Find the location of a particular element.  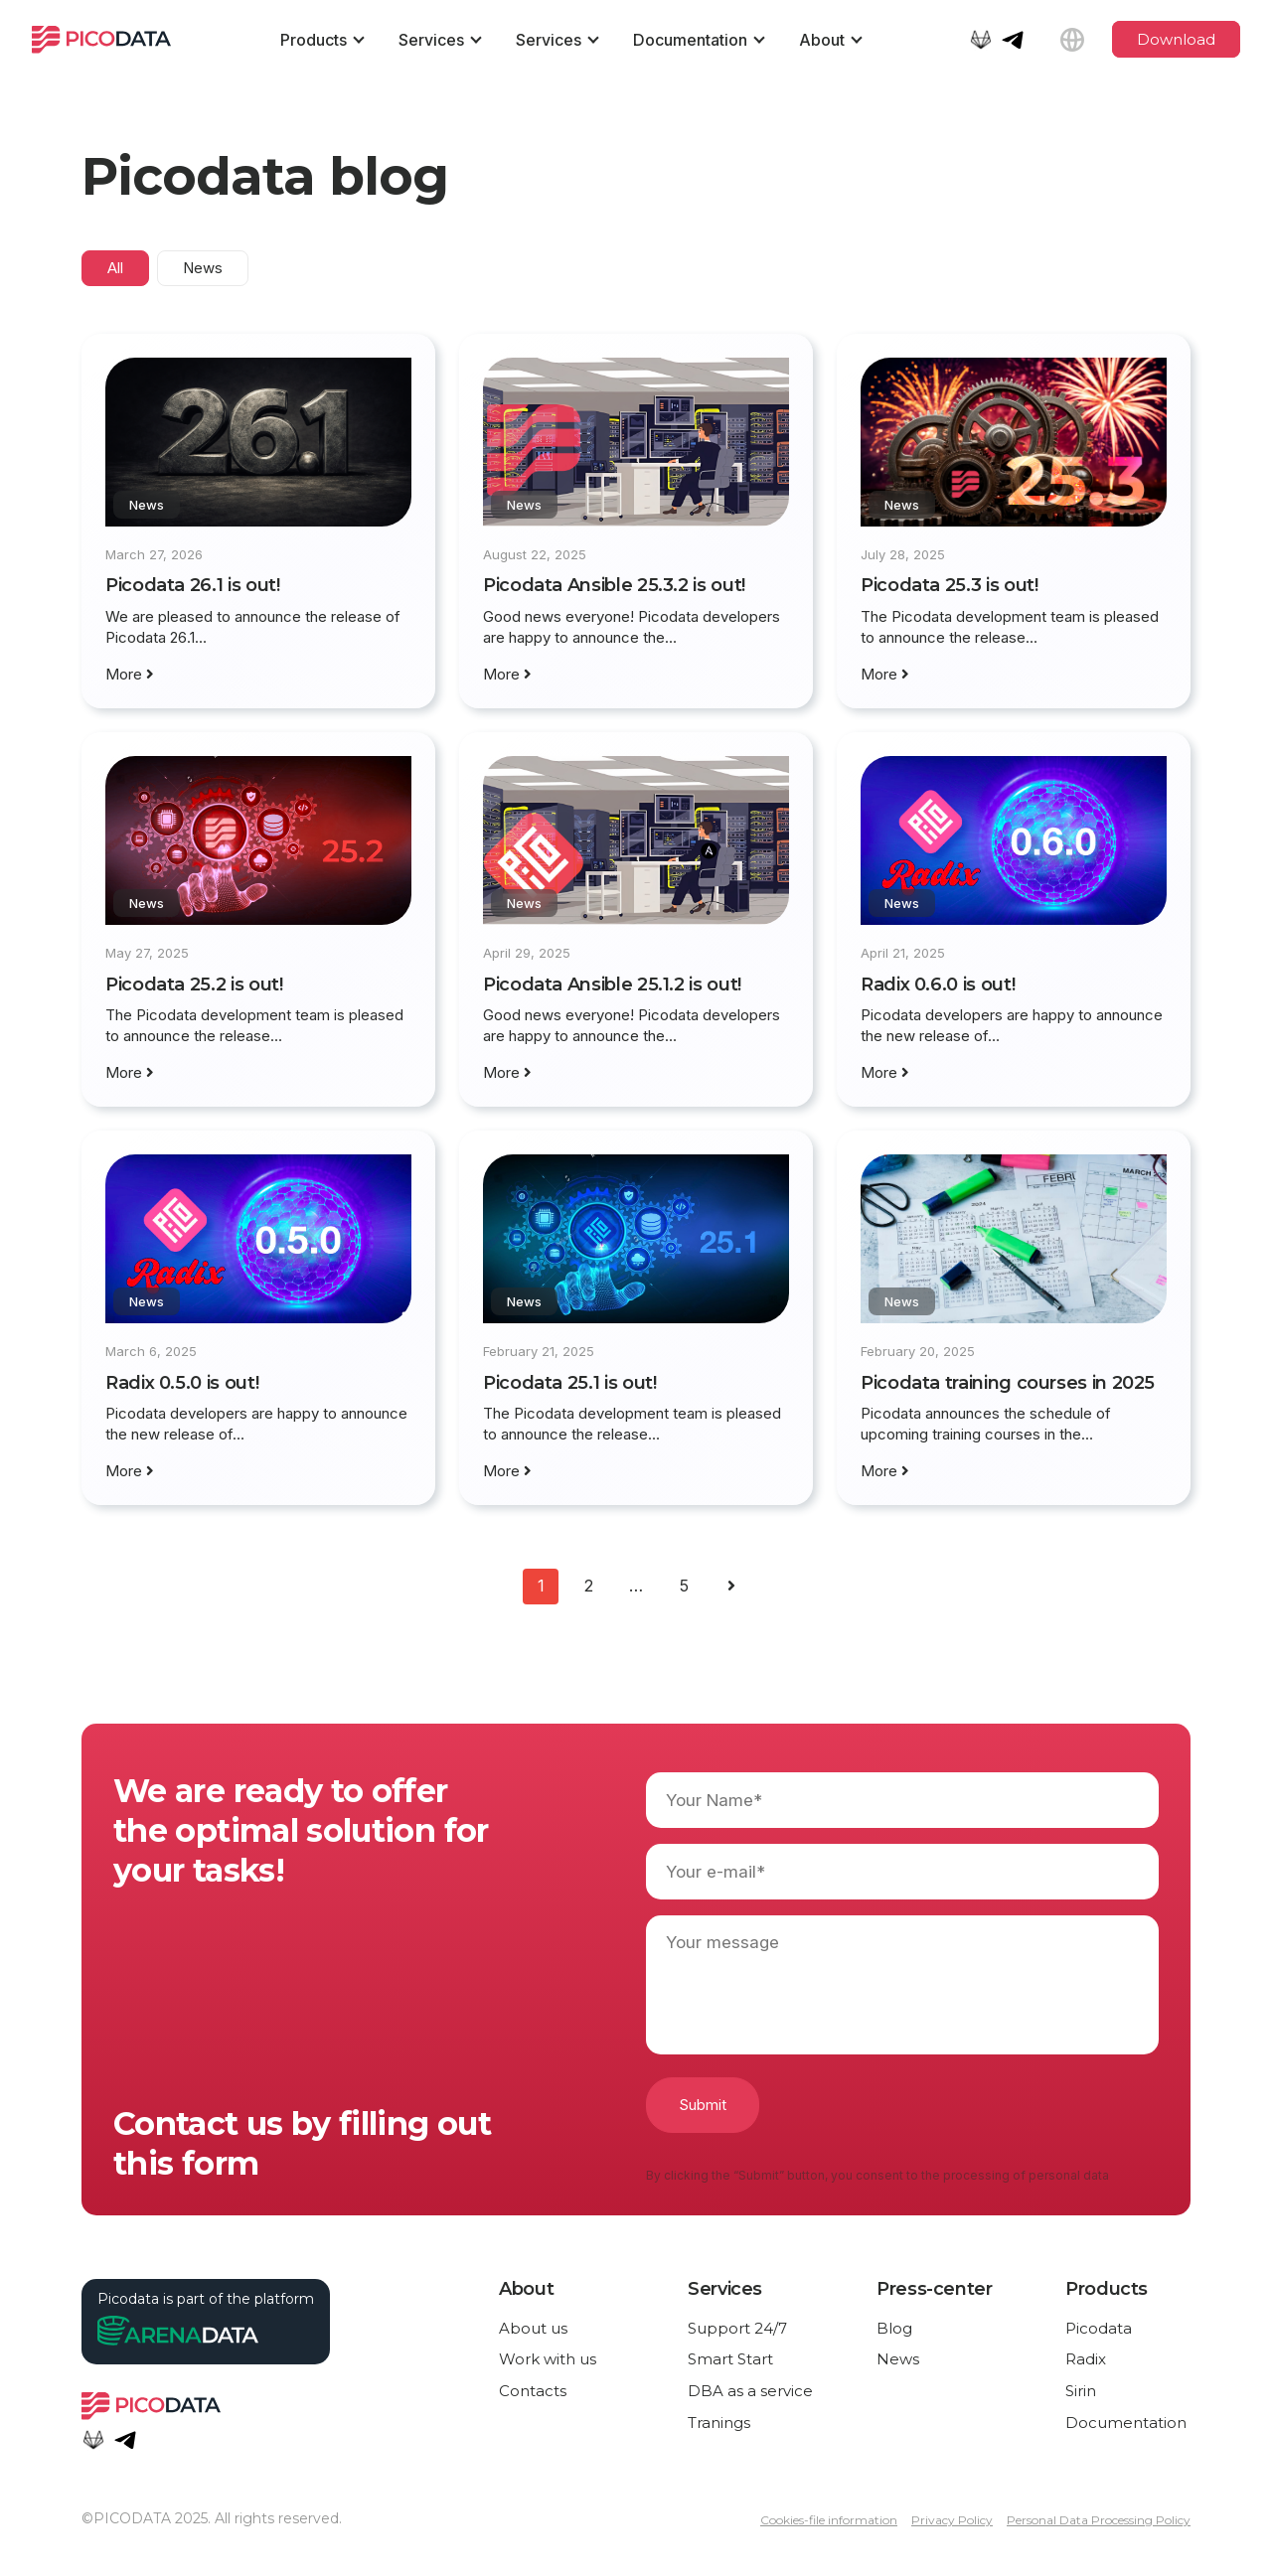

Sirin is located at coordinates (1080, 2390).